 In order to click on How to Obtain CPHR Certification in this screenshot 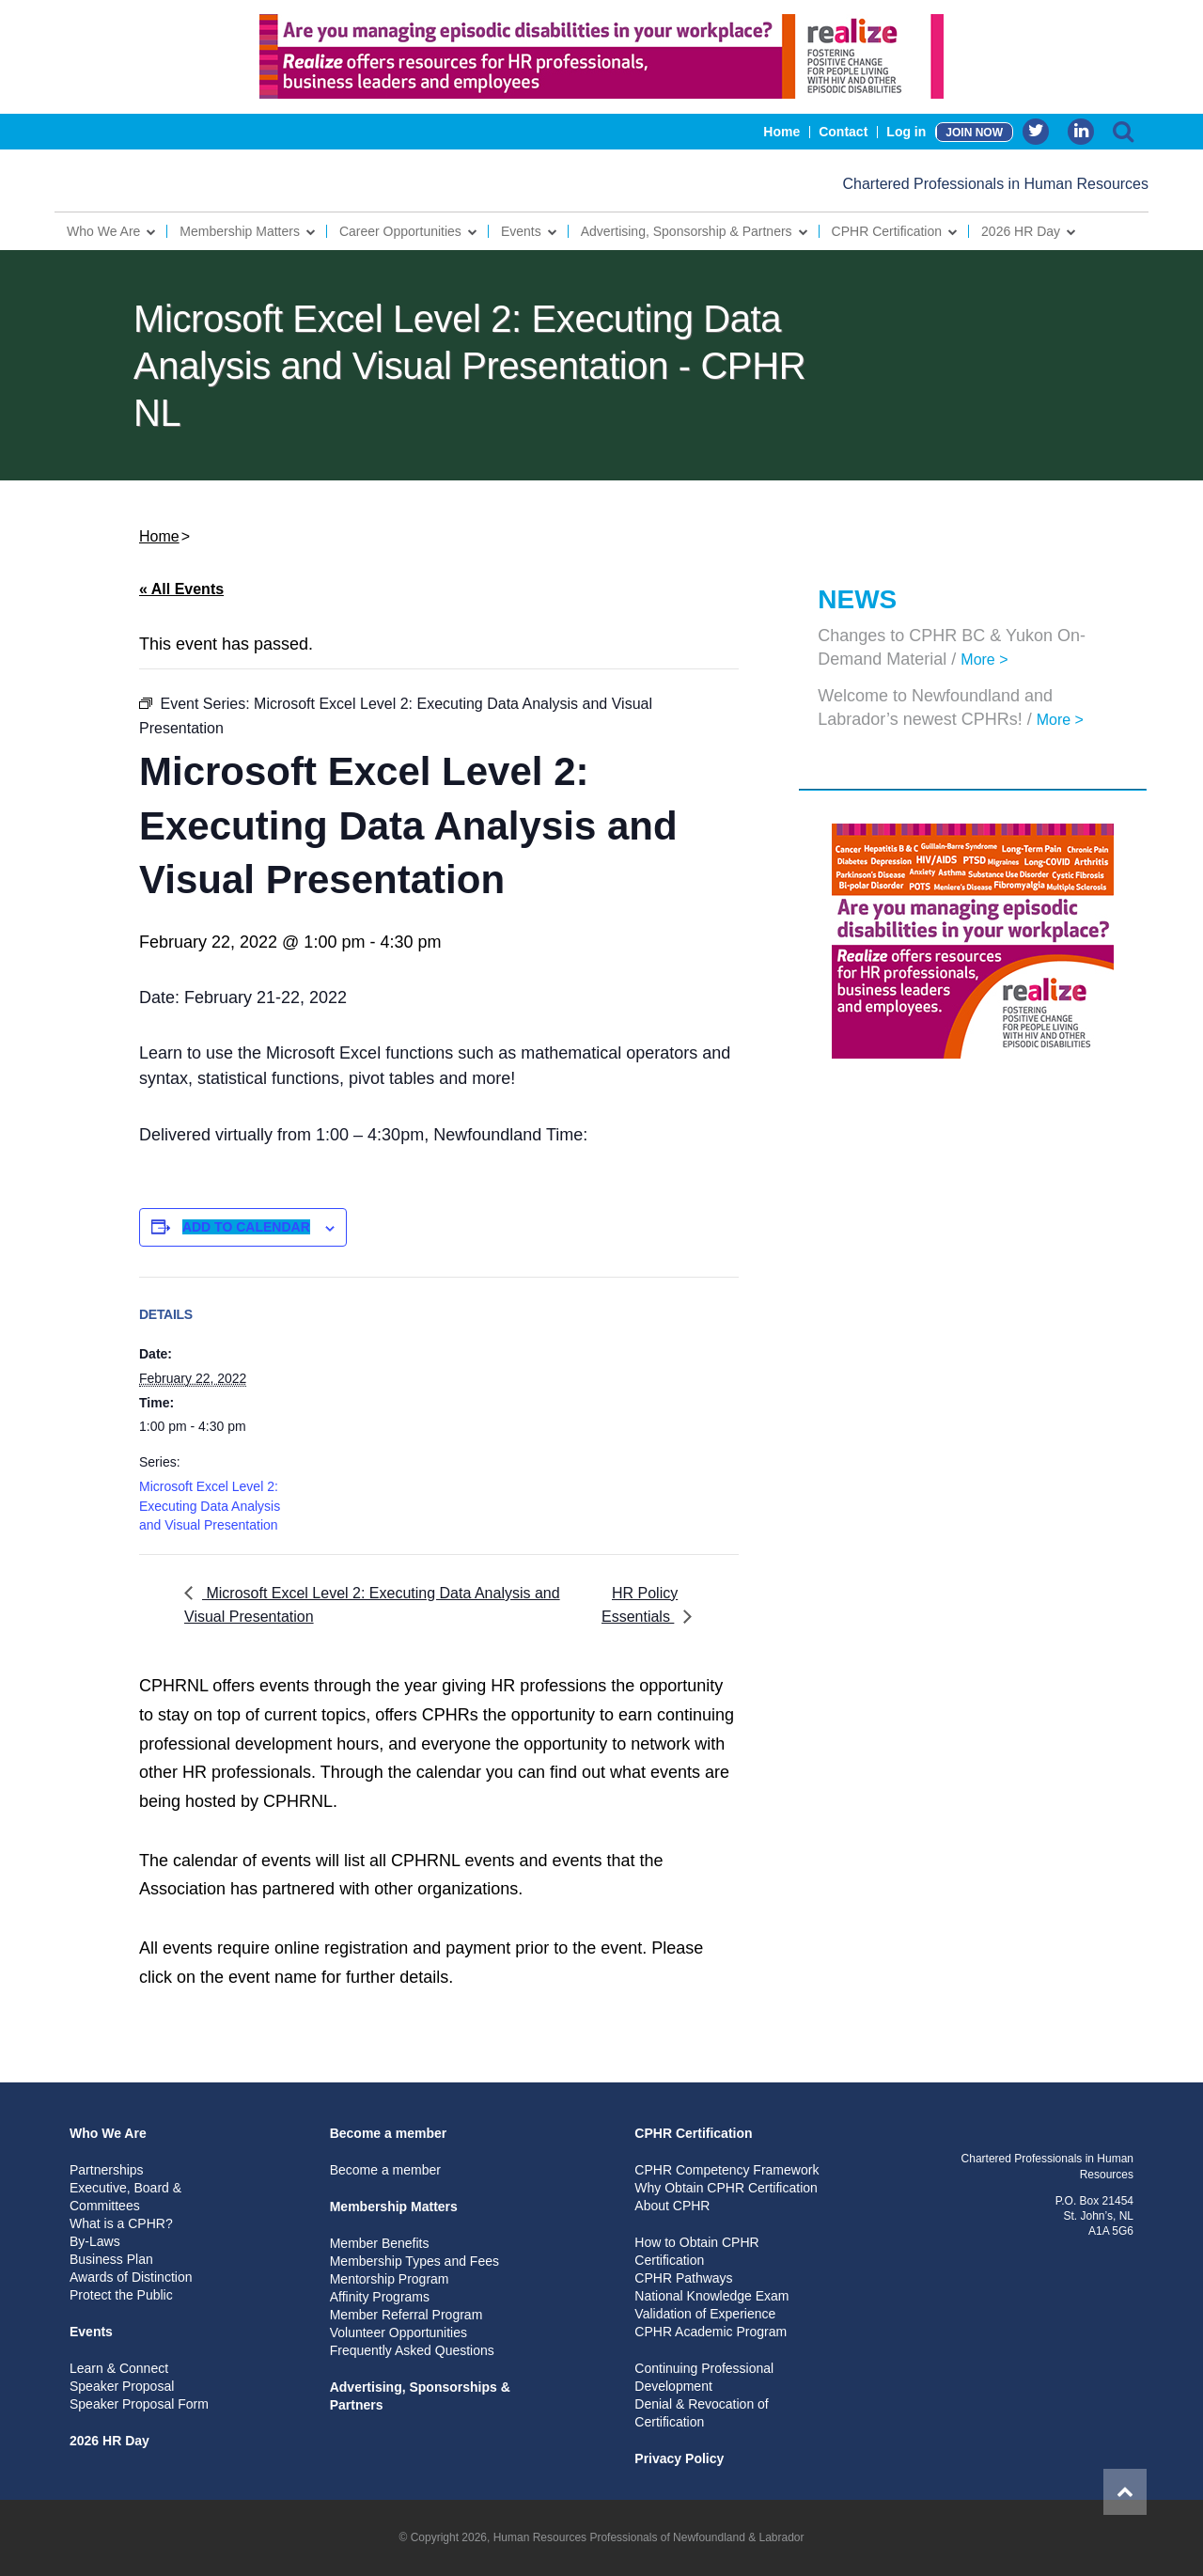, I will do `click(696, 2251)`.